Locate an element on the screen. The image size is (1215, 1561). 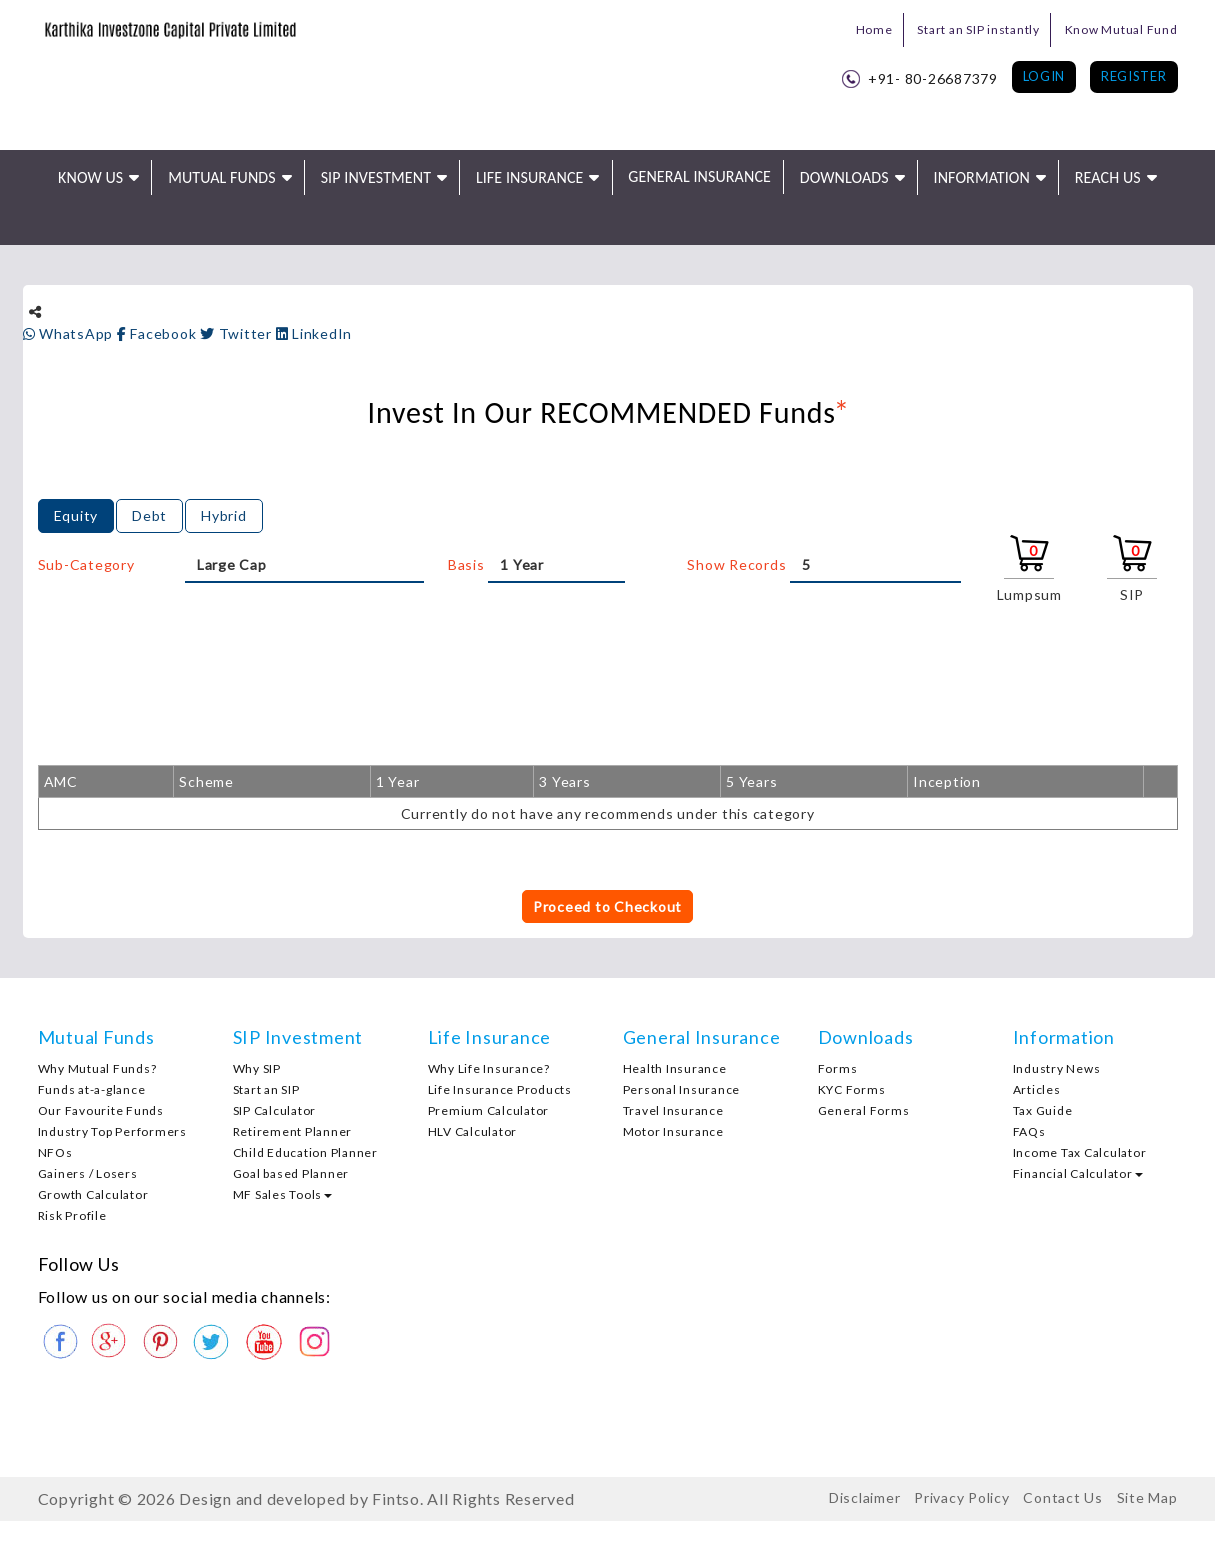
Proceed to Checkout is located at coordinates (607, 906).